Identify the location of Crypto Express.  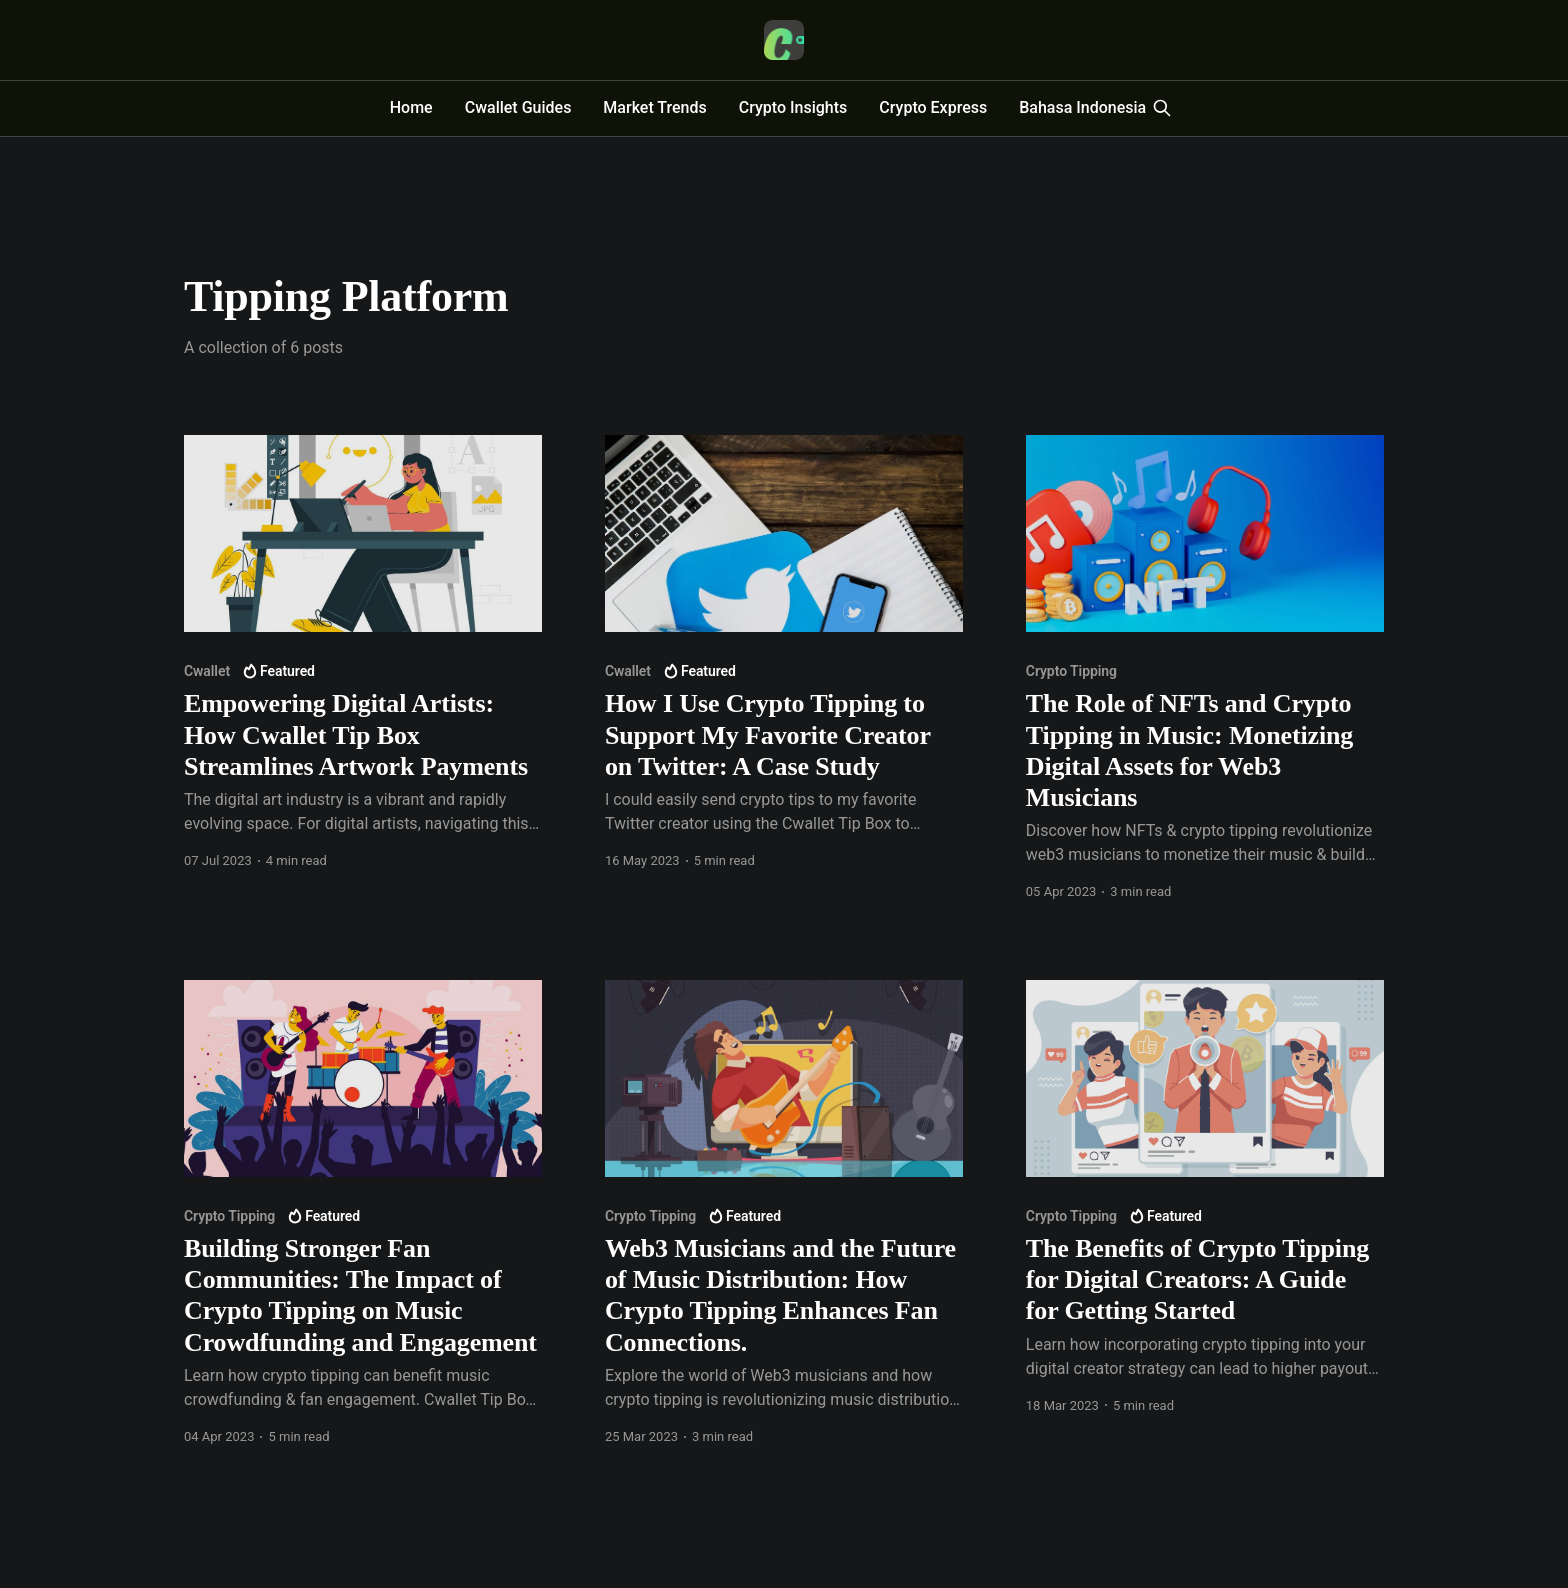
(933, 107).